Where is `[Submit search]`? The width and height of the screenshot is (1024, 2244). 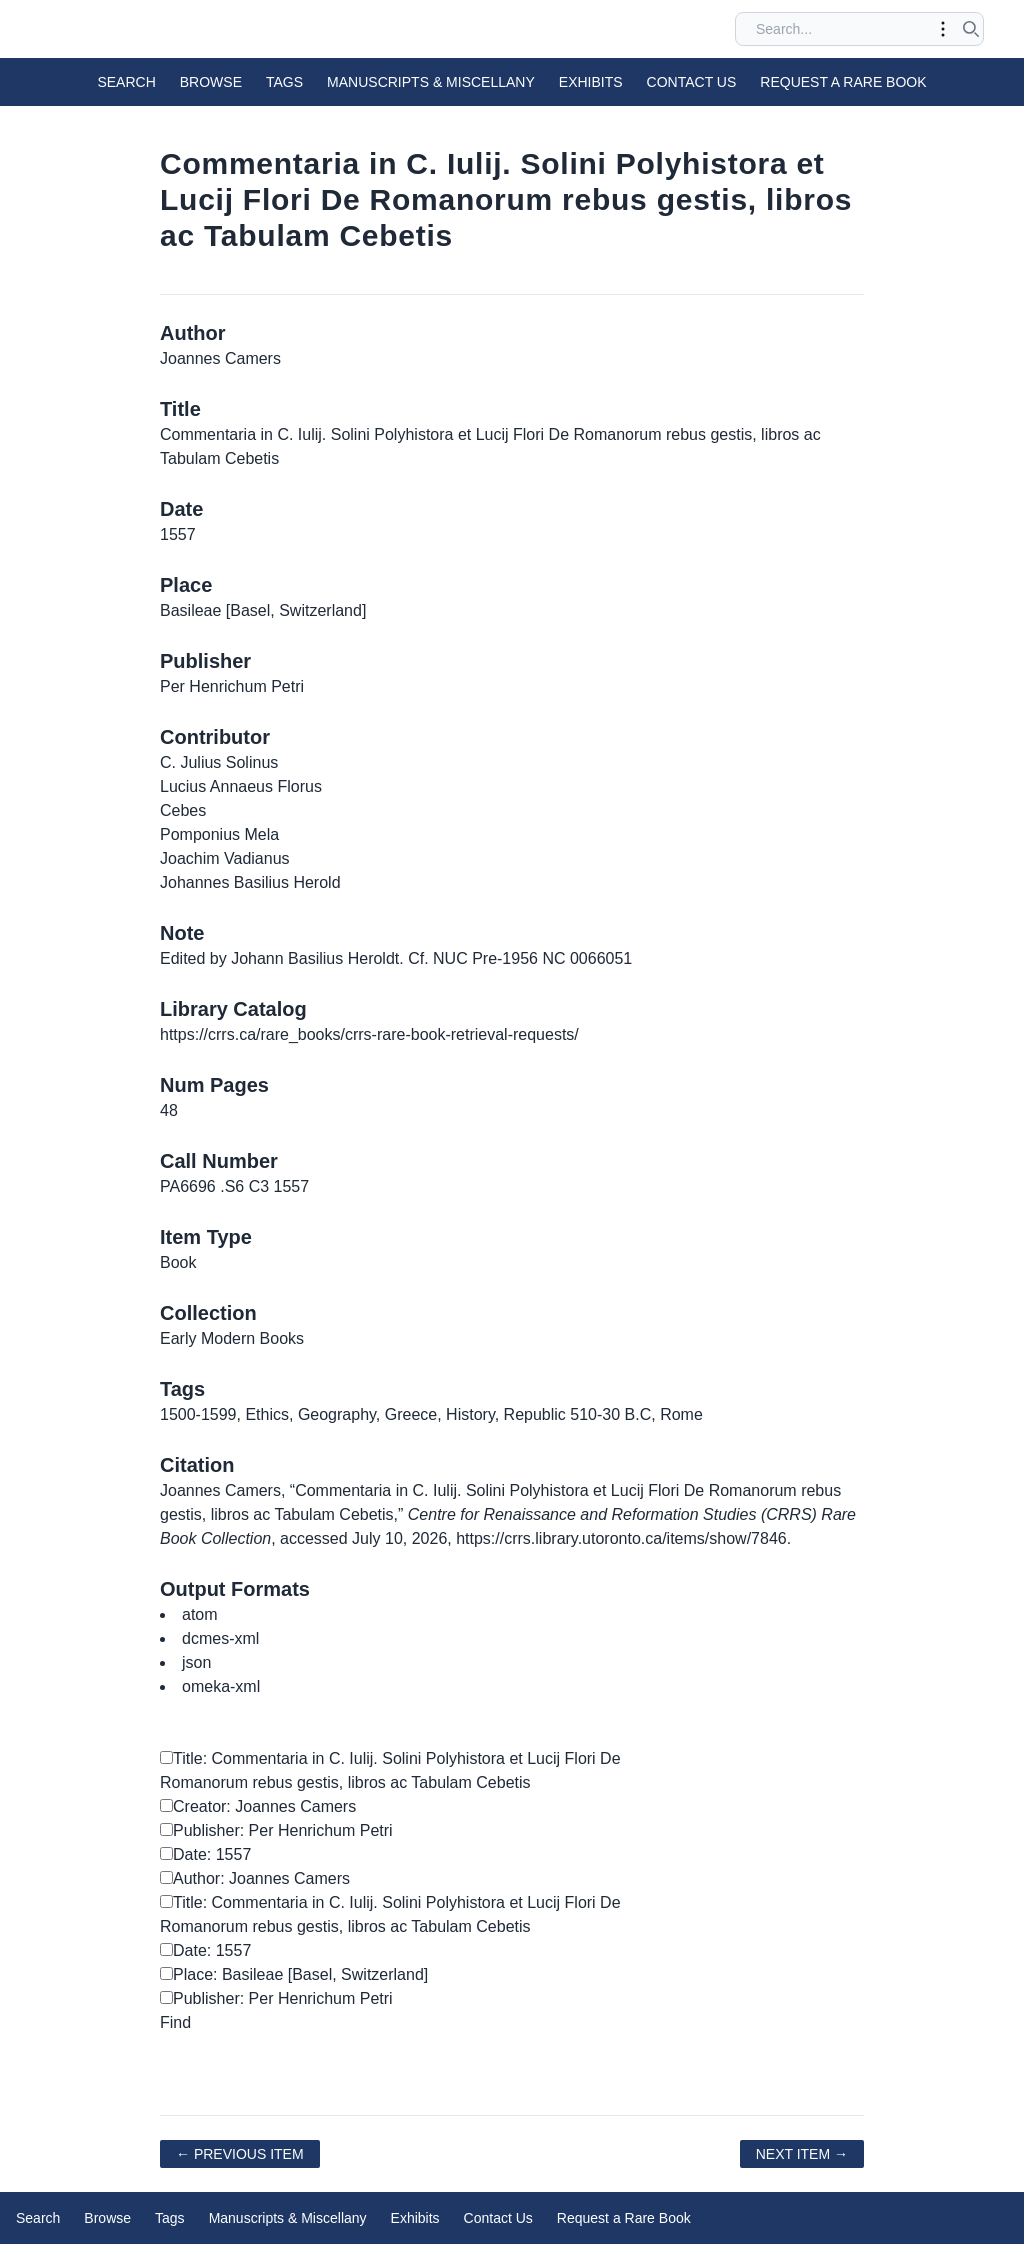 [Submit search] is located at coordinates (971, 29).